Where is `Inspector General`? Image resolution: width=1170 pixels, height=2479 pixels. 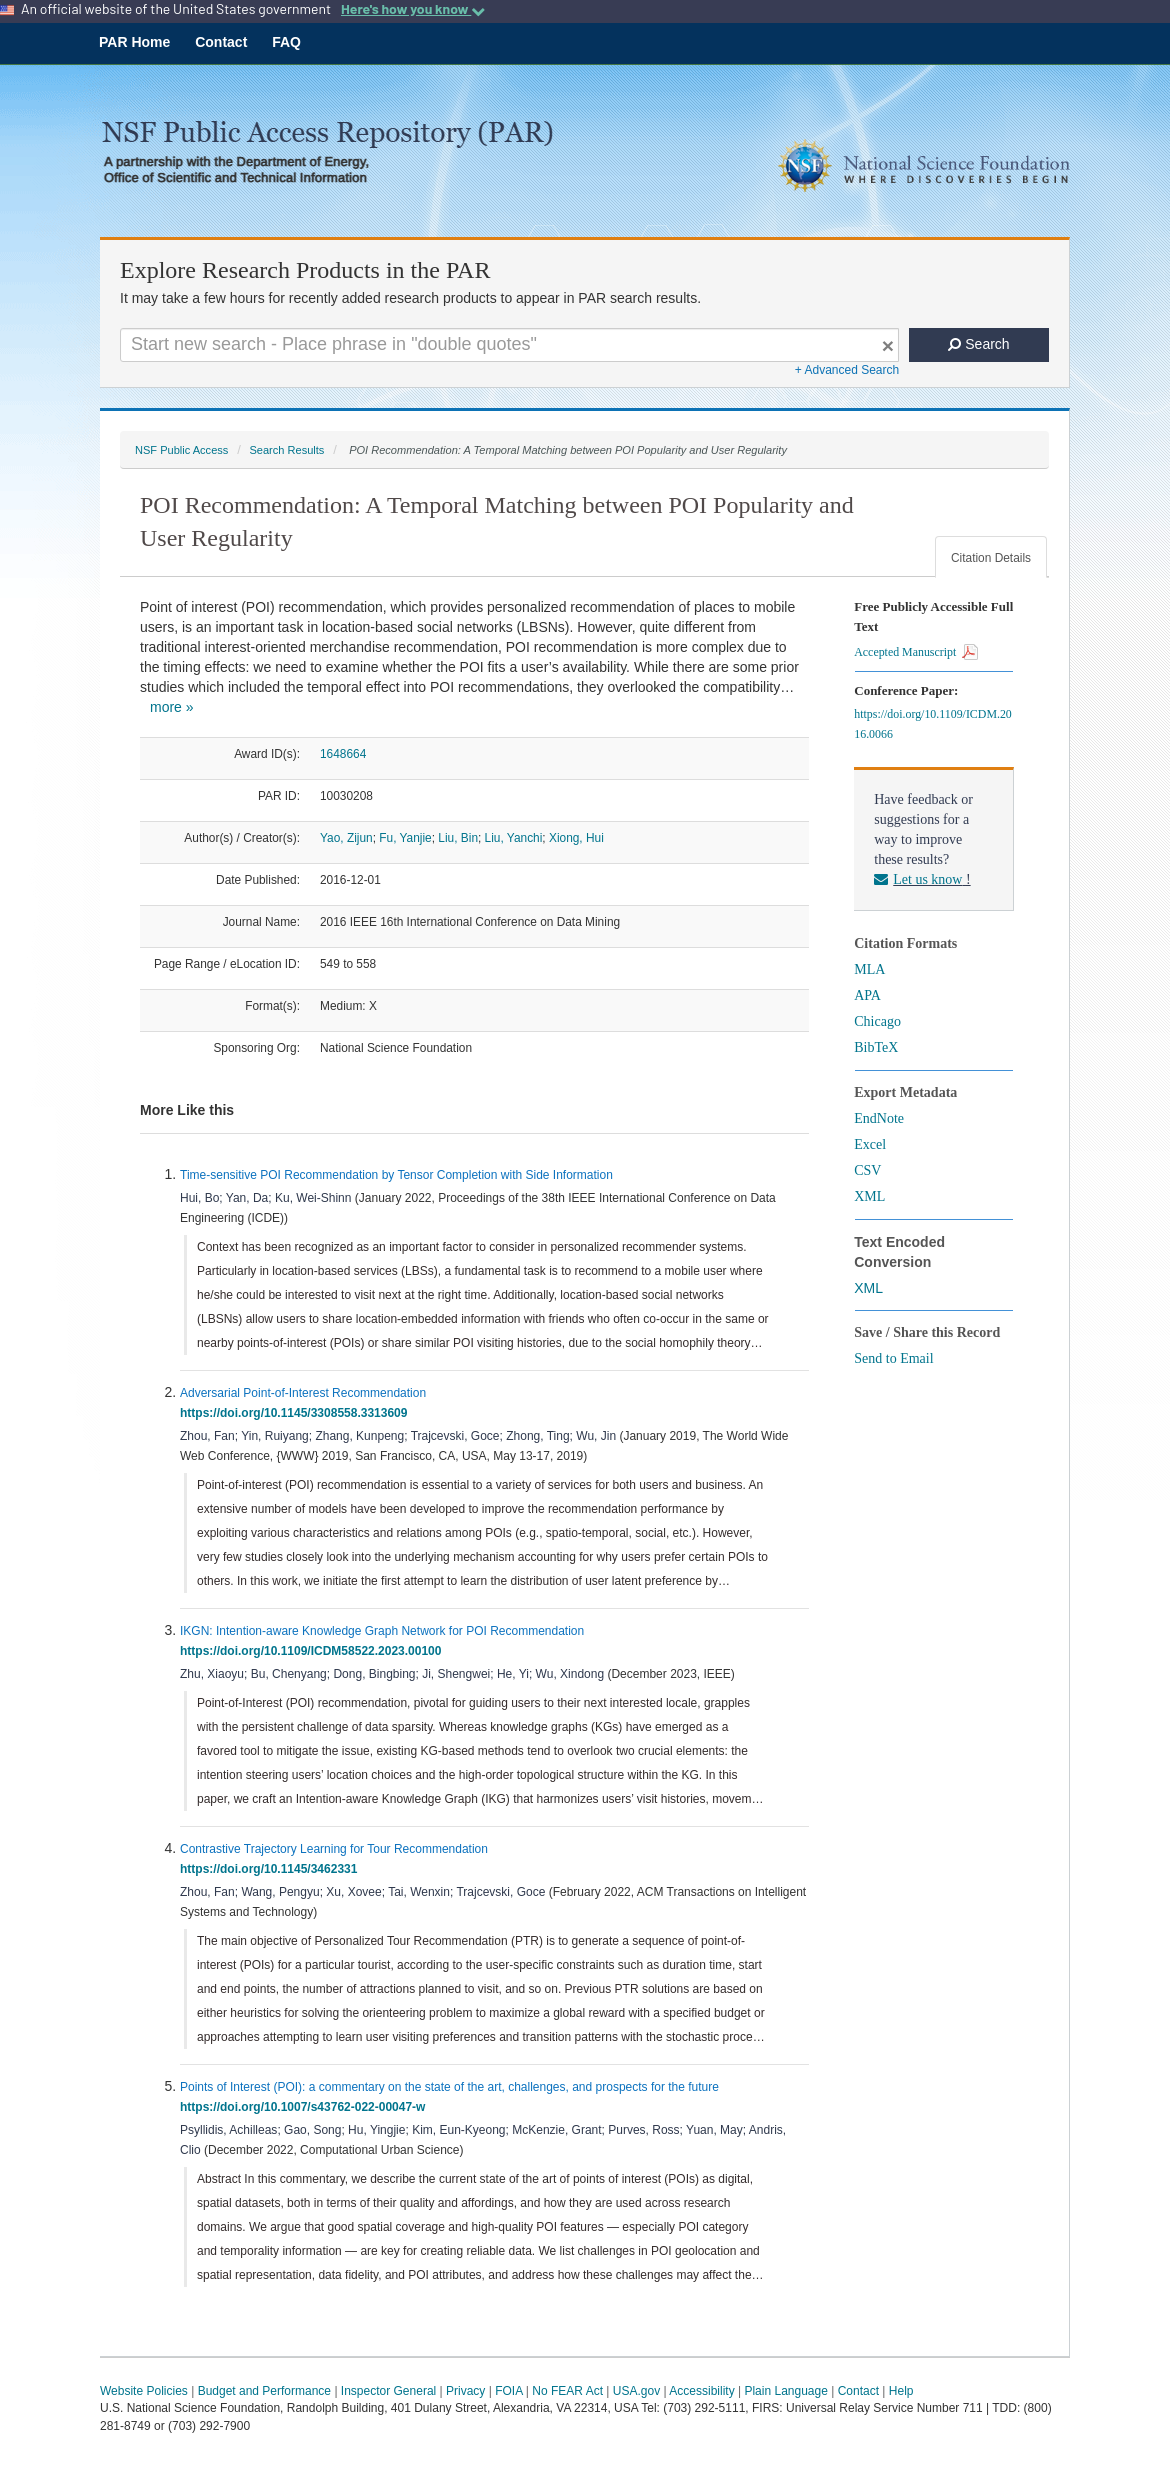 Inspector General is located at coordinates (388, 2391).